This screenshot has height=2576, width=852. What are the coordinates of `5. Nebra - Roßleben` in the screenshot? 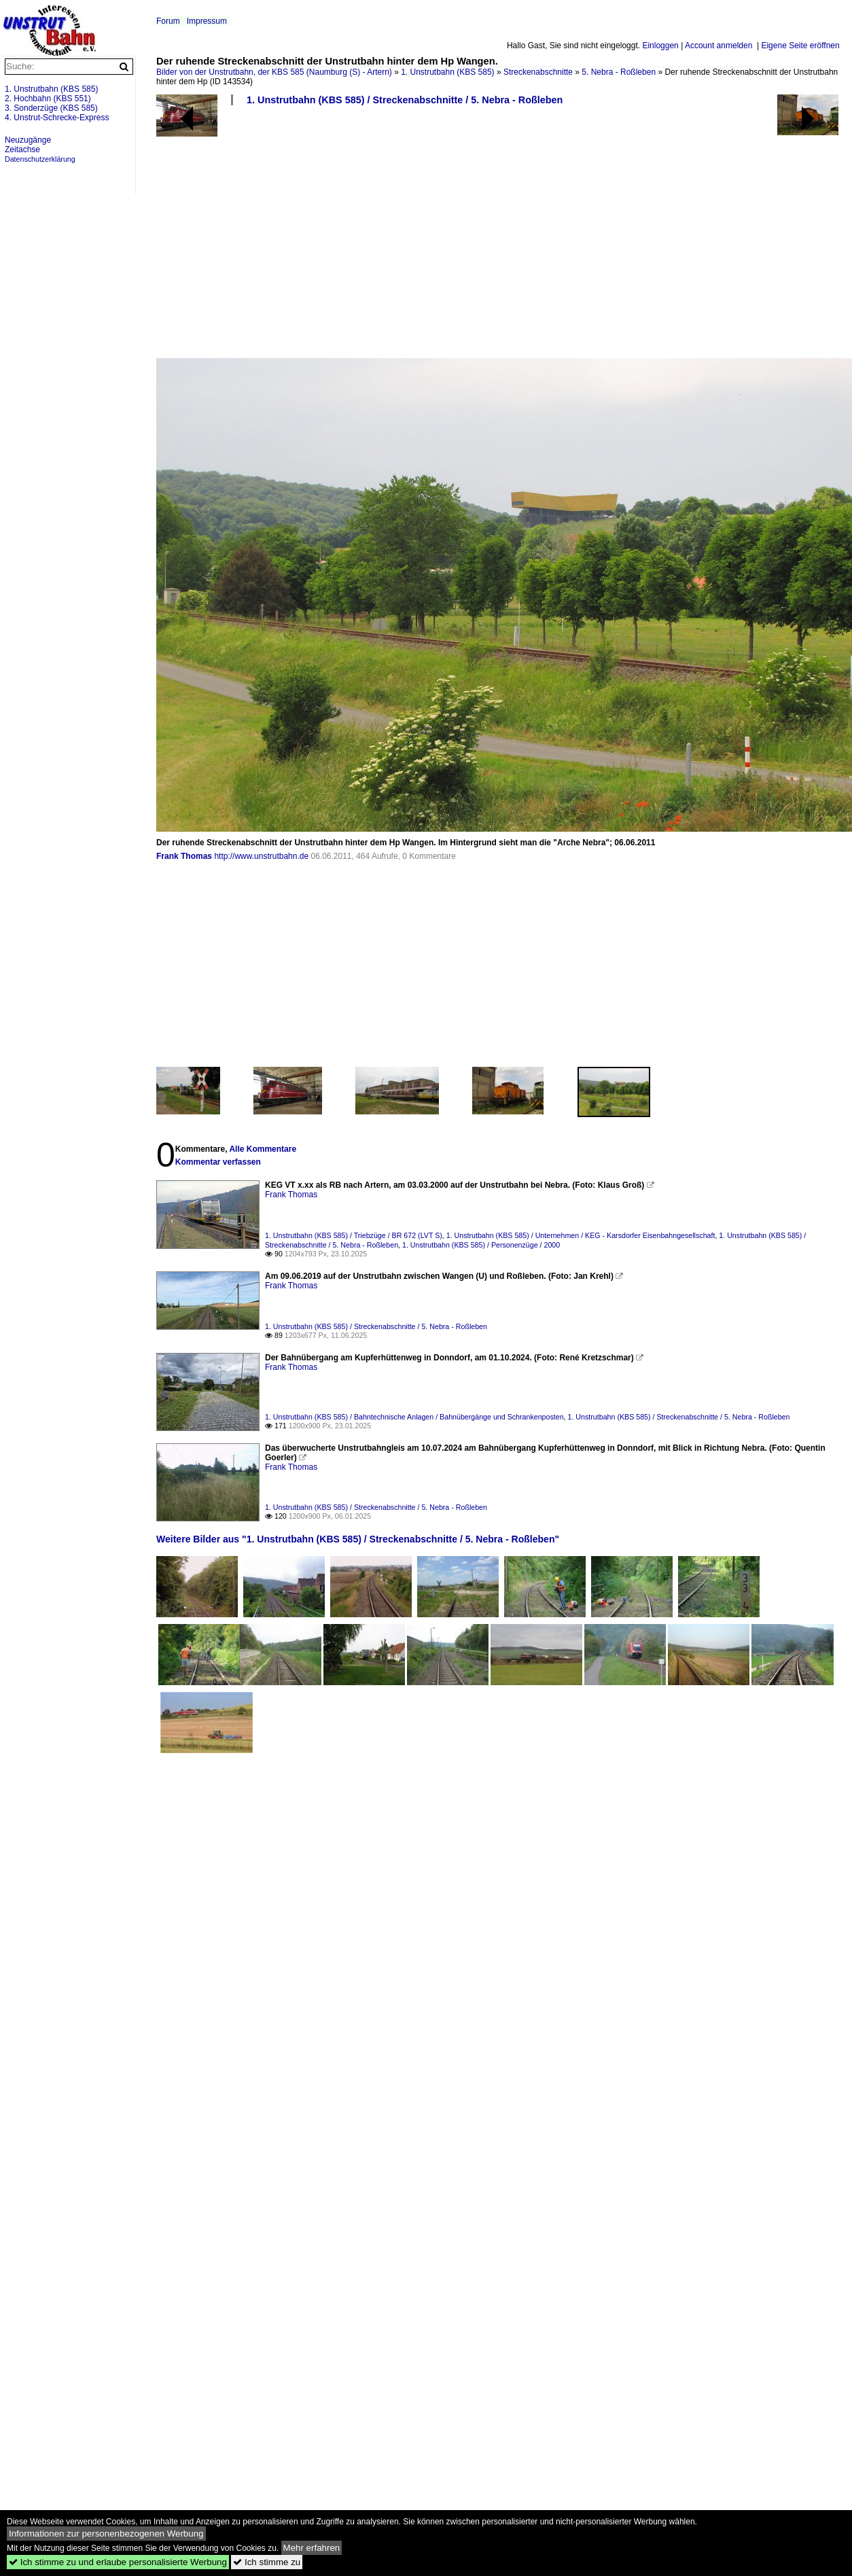 It's located at (619, 72).